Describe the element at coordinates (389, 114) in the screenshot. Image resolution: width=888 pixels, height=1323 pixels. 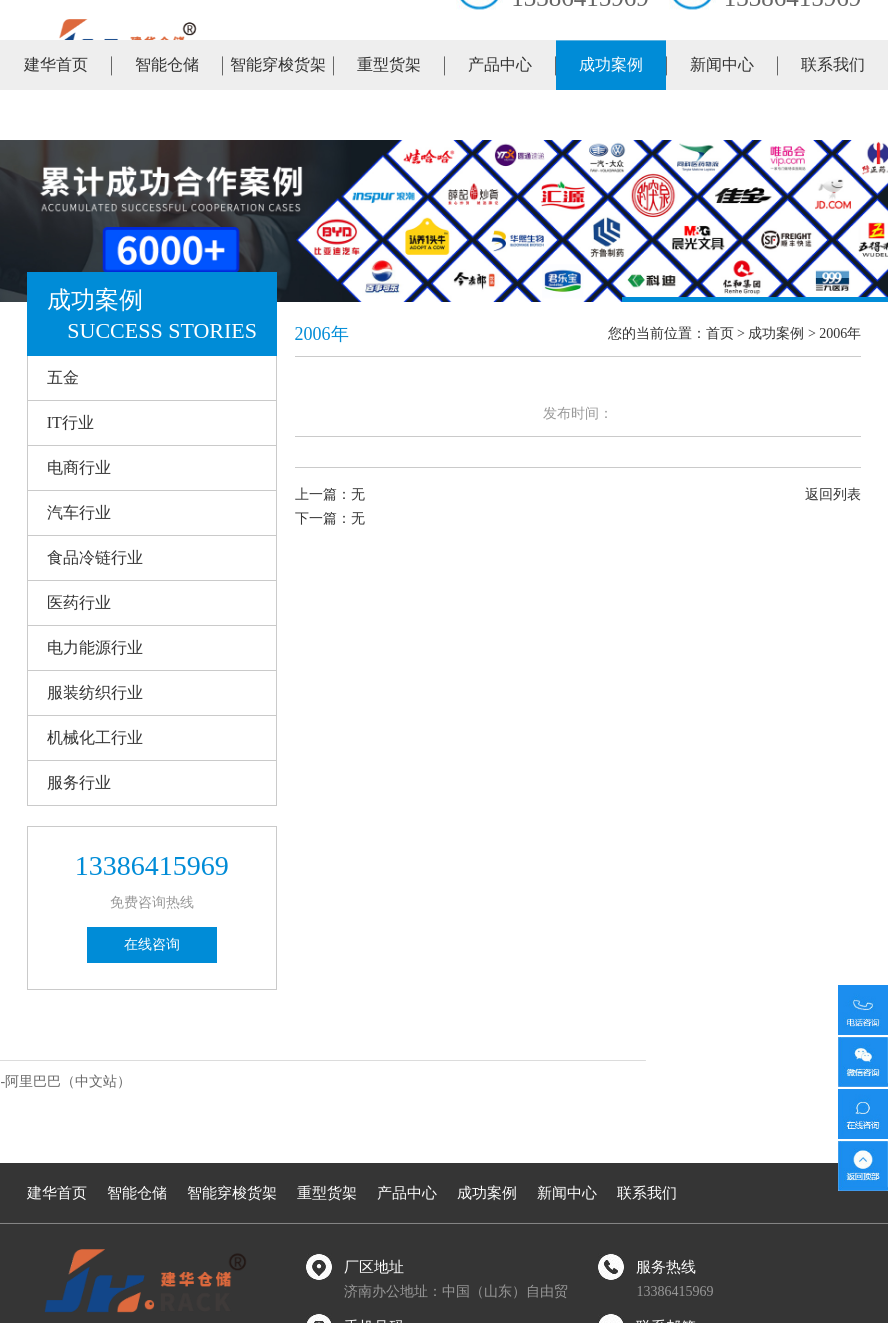
I see `重型货架` at that location.